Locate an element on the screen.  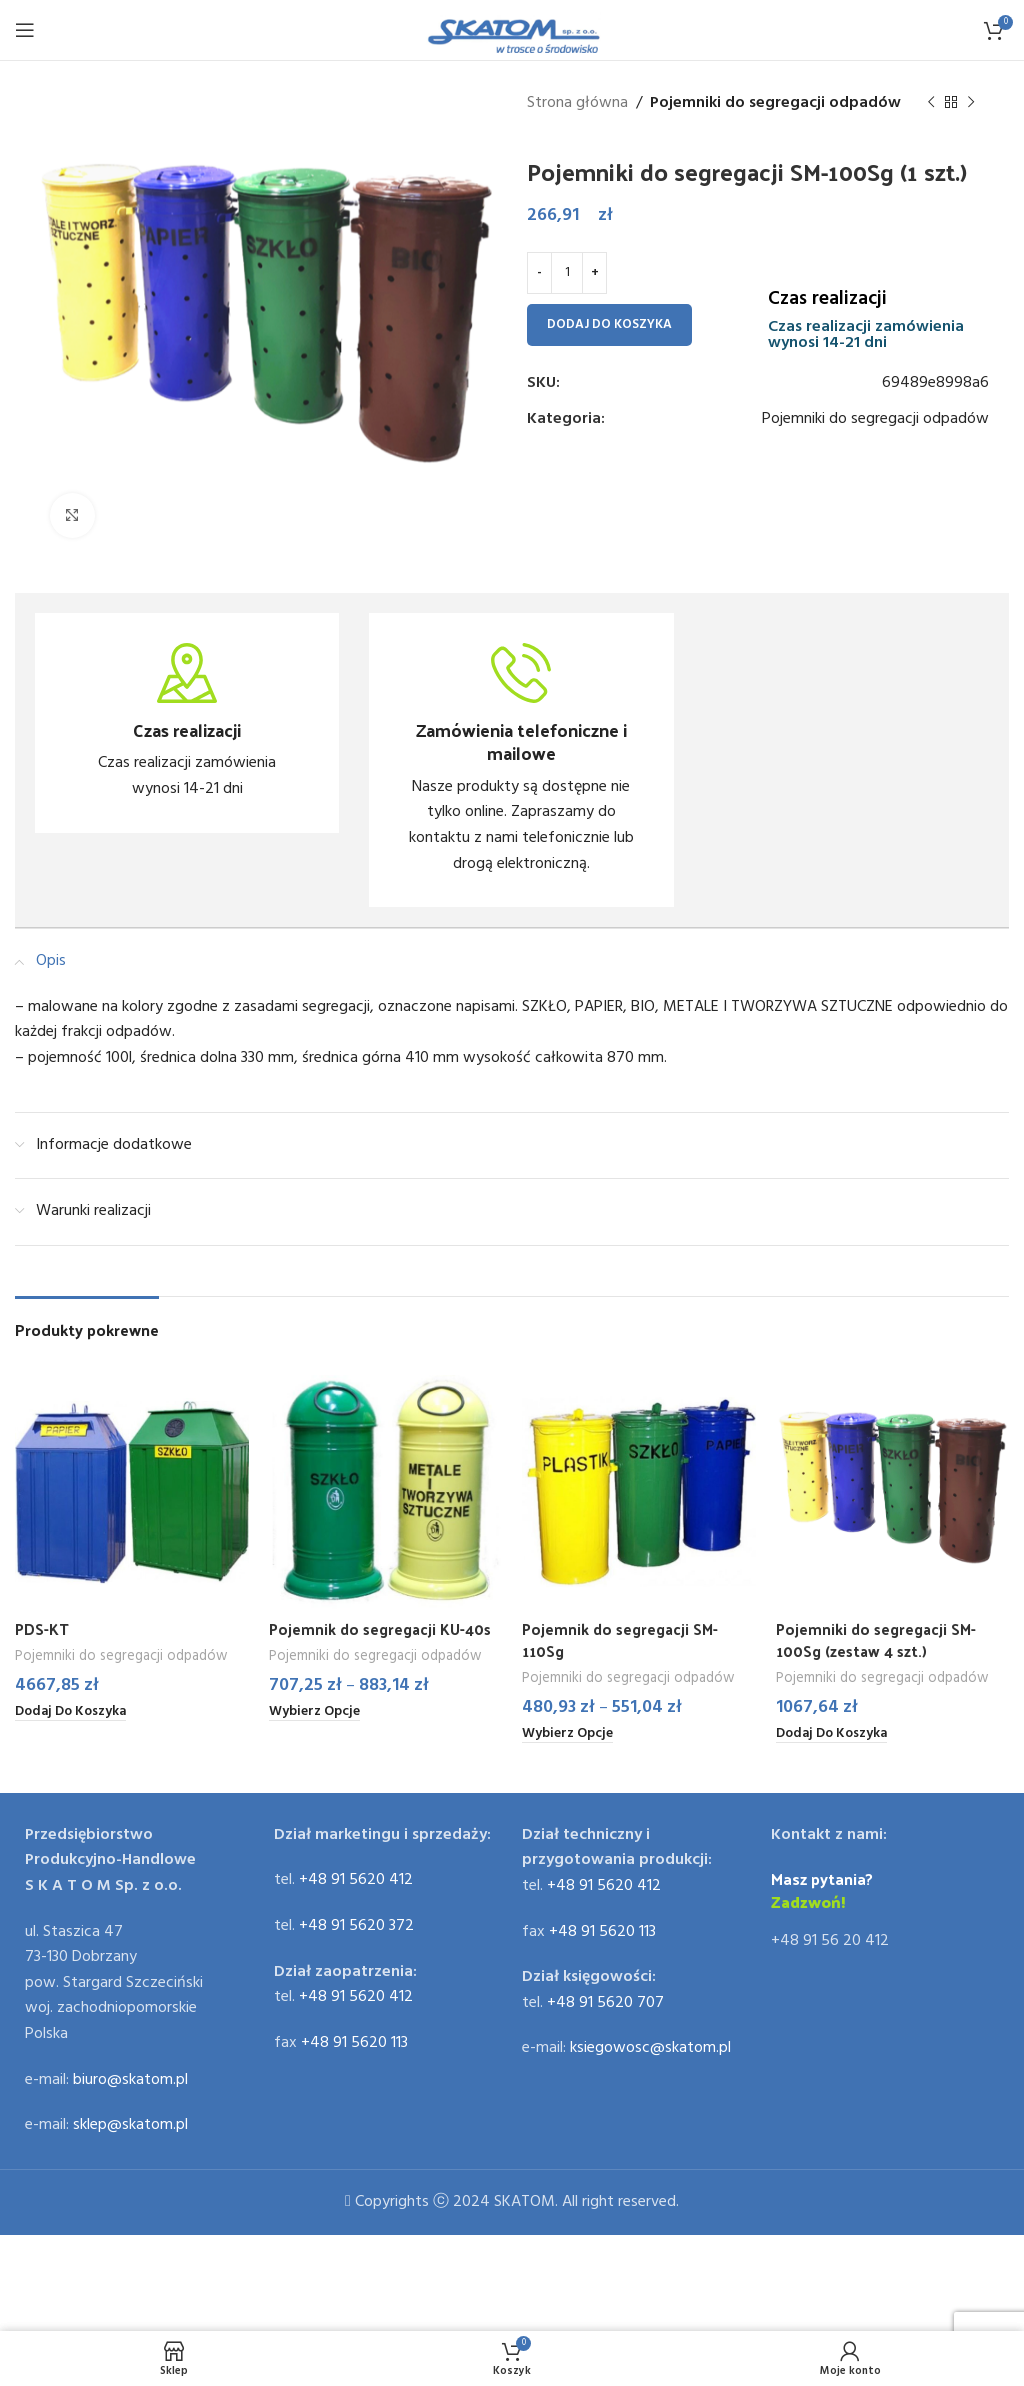
[Next product] is located at coordinates (971, 103).